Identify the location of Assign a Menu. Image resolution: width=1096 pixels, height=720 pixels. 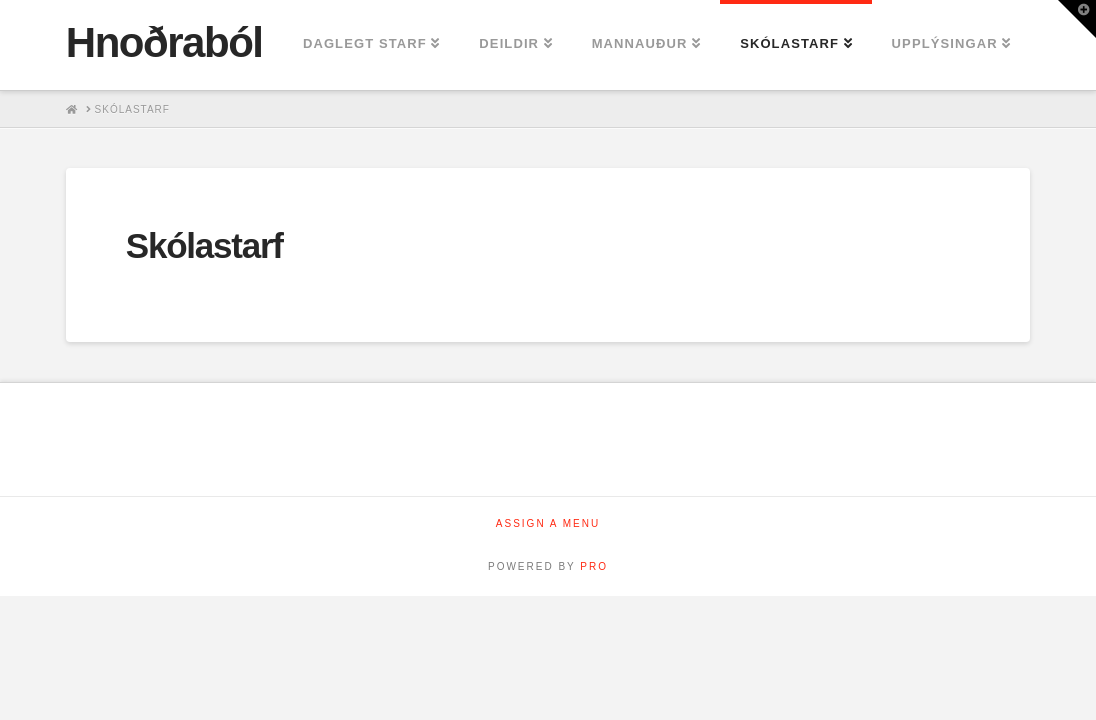
(548, 523).